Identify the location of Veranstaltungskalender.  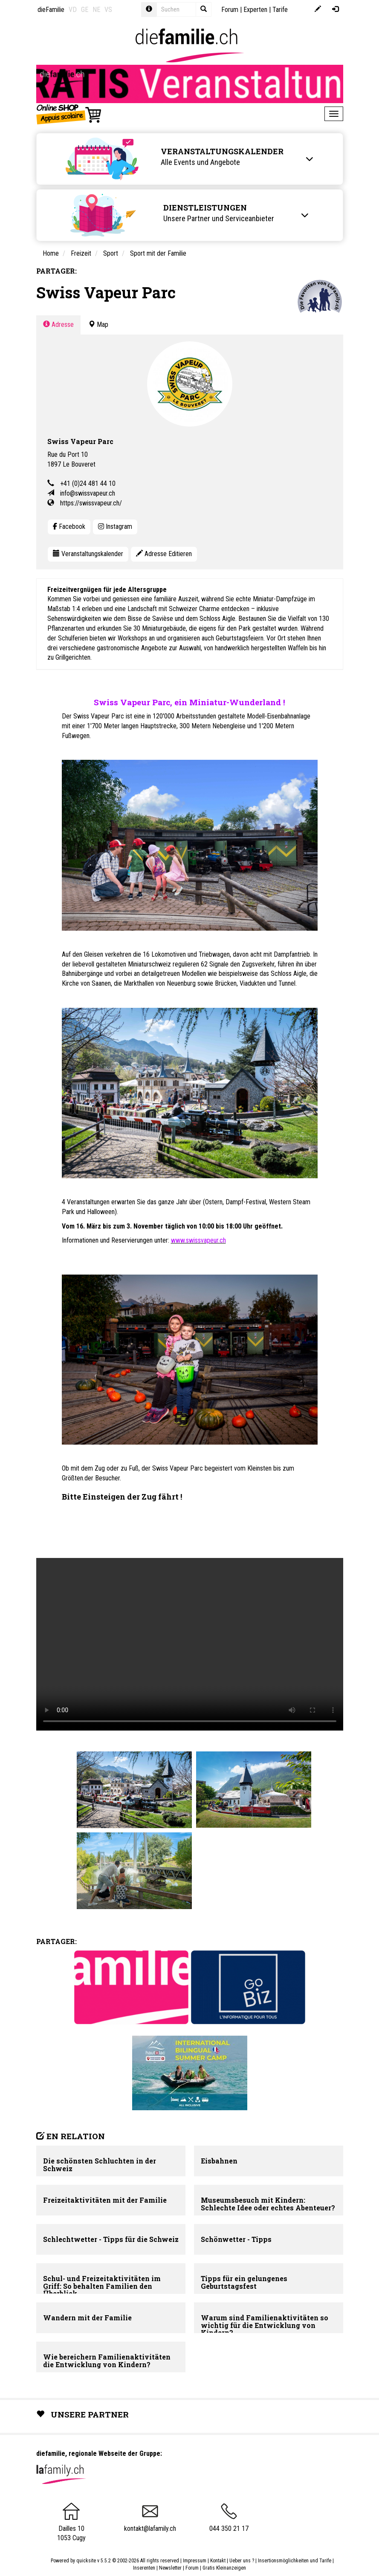
(88, 554).